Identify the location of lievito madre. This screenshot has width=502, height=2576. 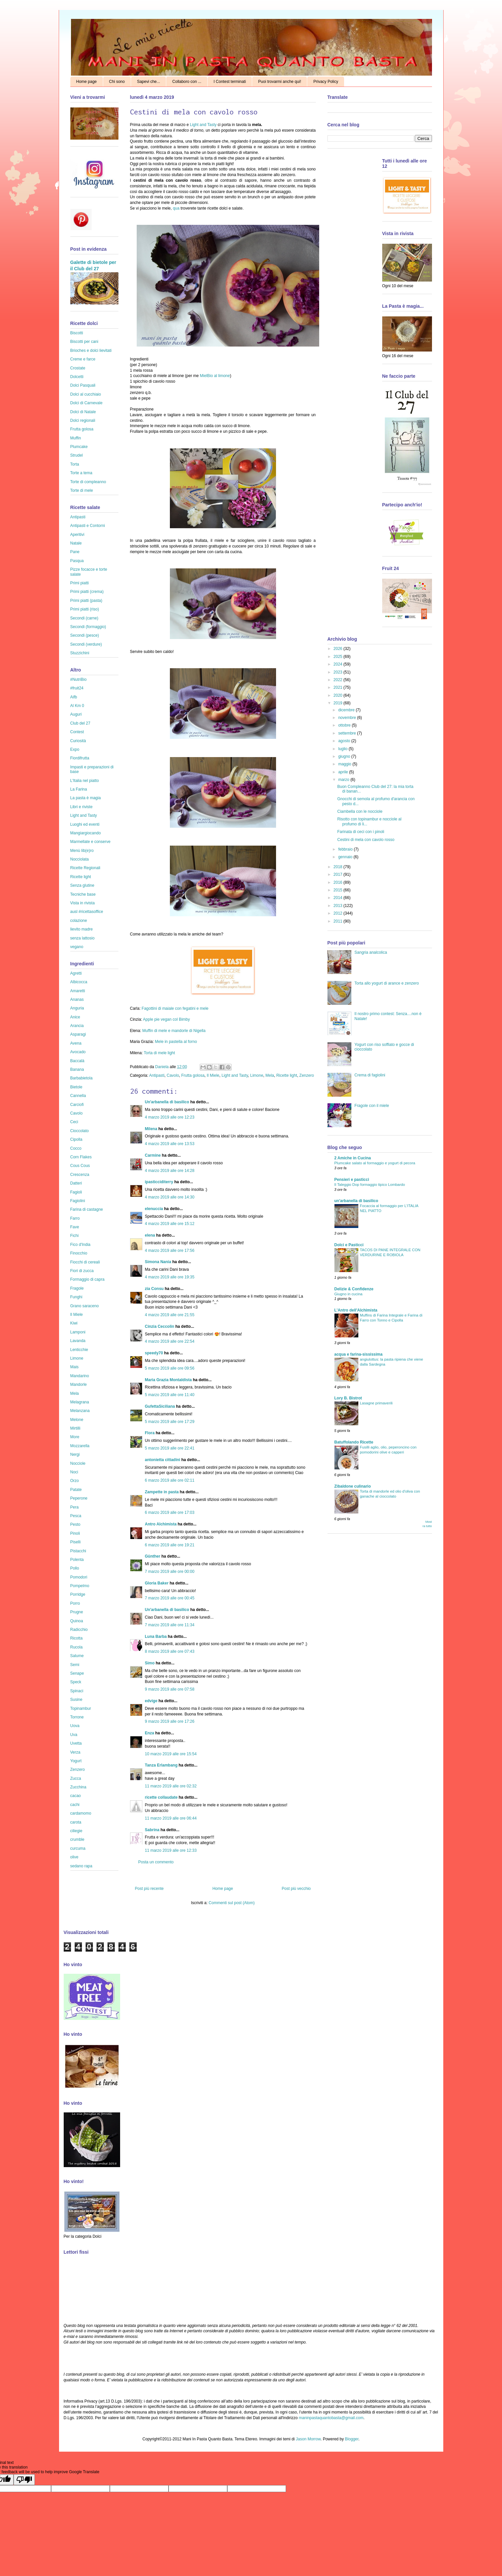
(81, 929).